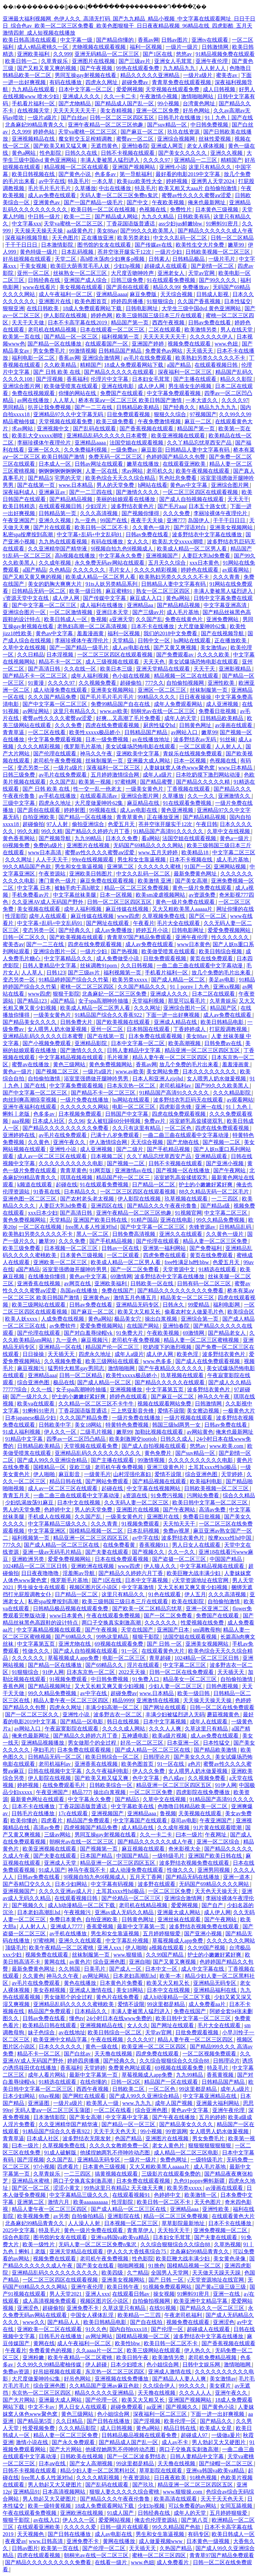 The width and height of the screenshot is (258, 2576). Describe the element at coordinates (112, 584) in the screenshot. I see `91ts人妖另类精品系列` at that location.